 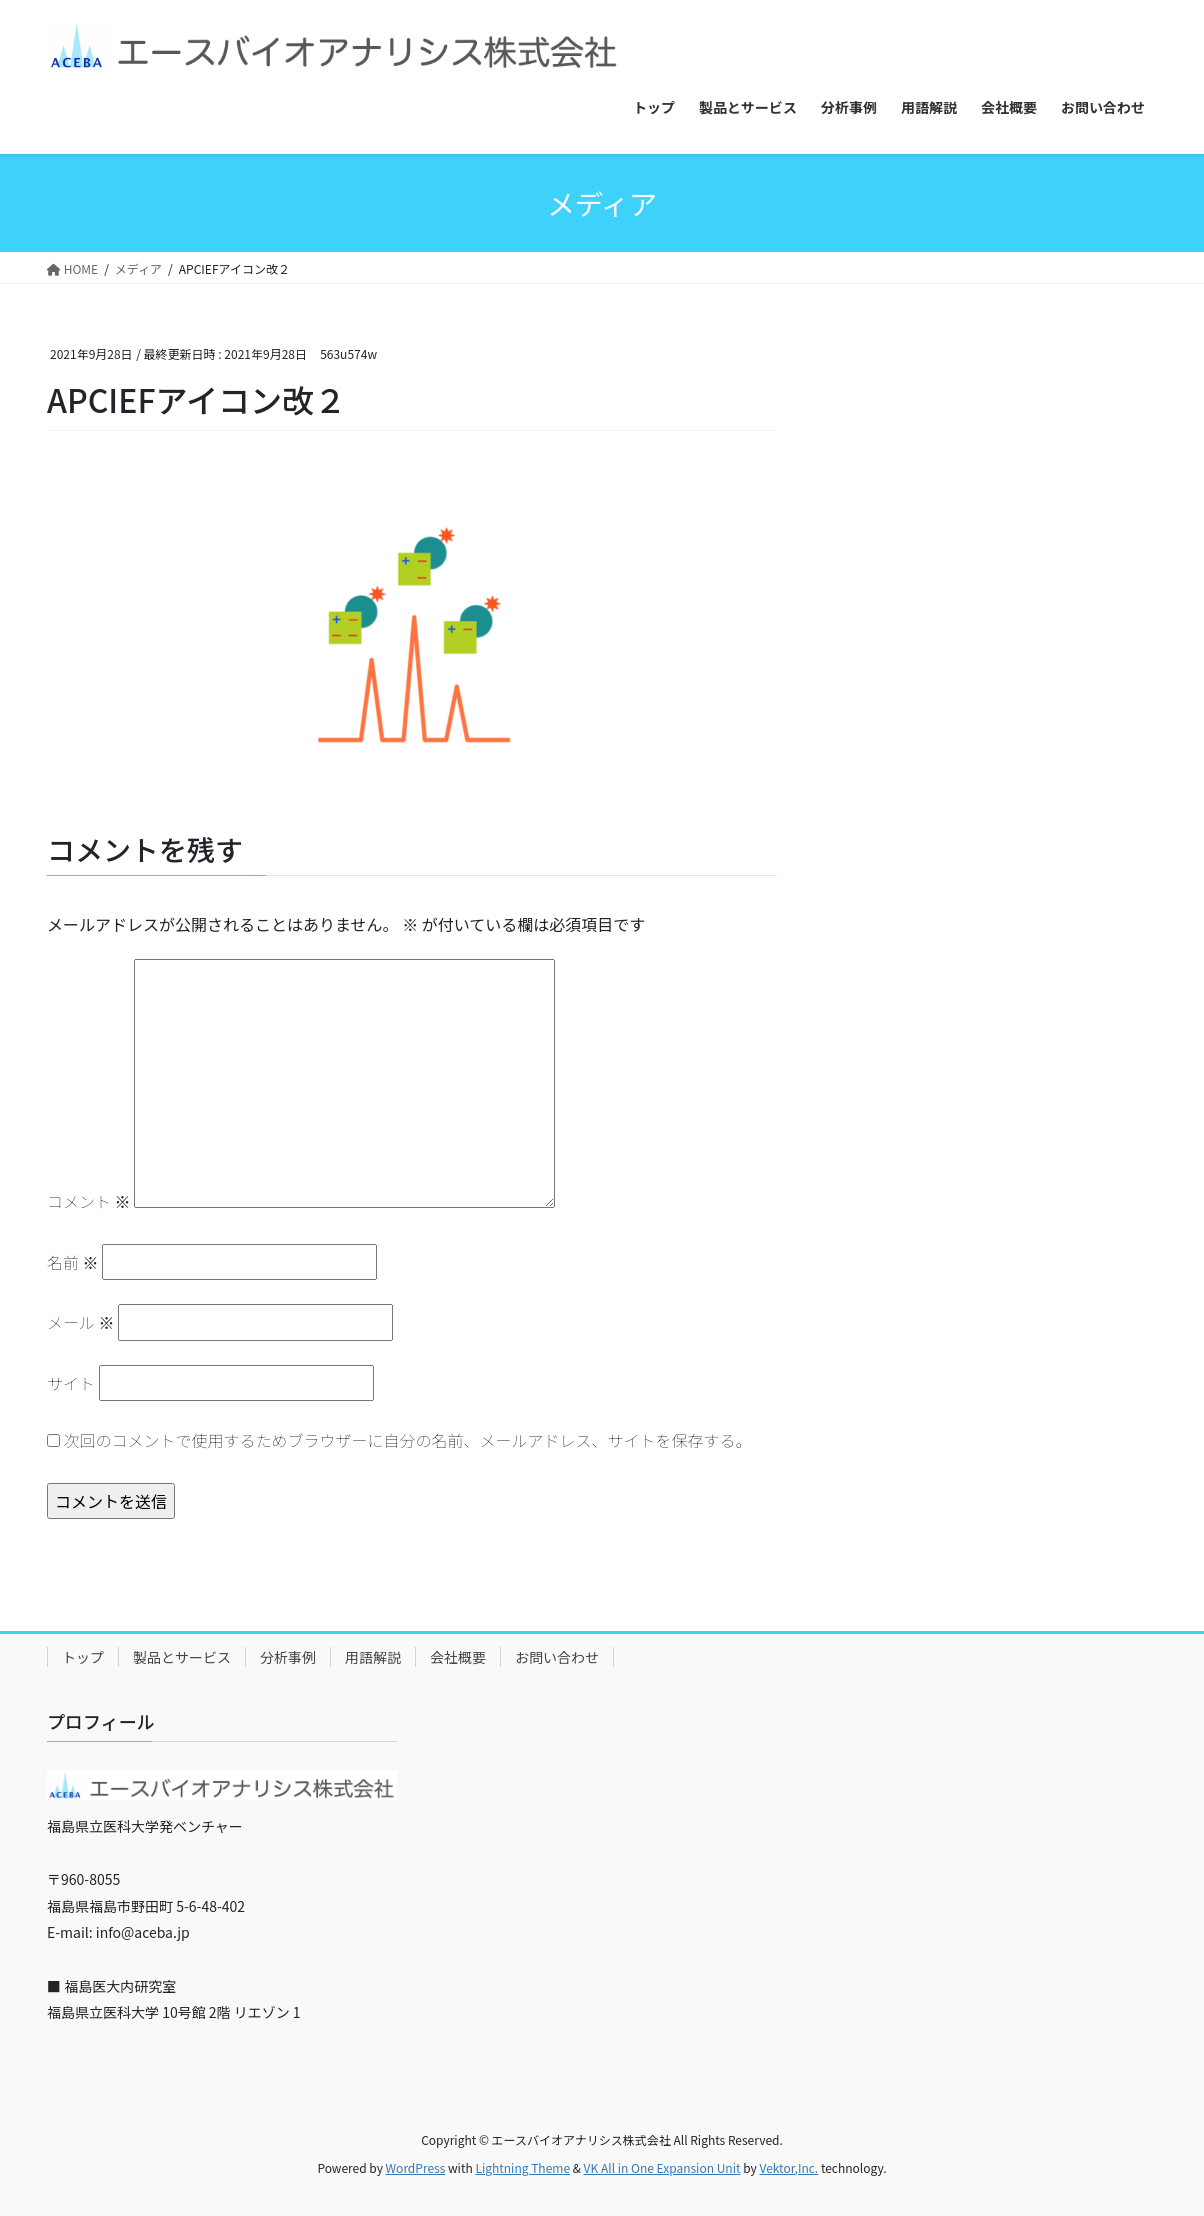 I want to click on Lightning Theme, so click(x=522, y=2167).